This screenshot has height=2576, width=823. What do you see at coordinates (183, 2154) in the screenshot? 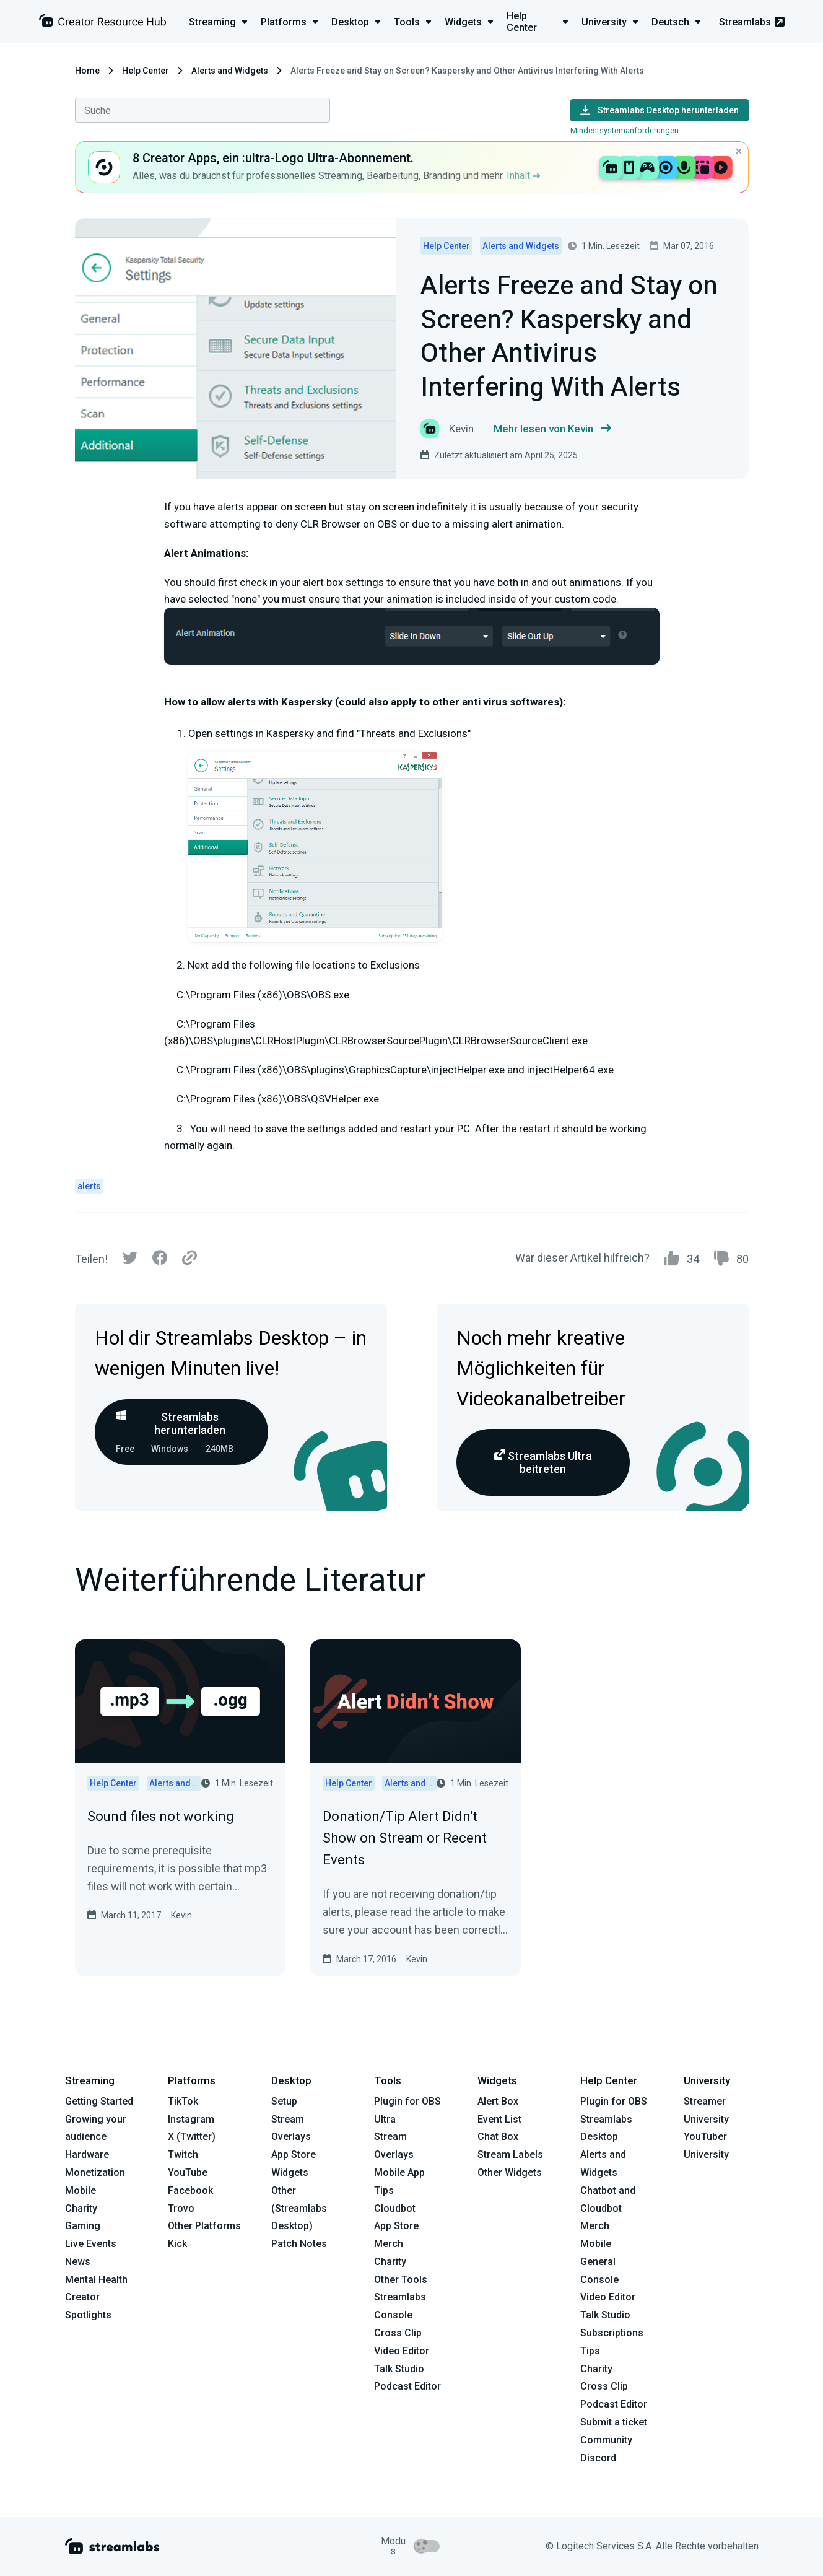
I see `Twitch` at bounding box center [183, 2154].